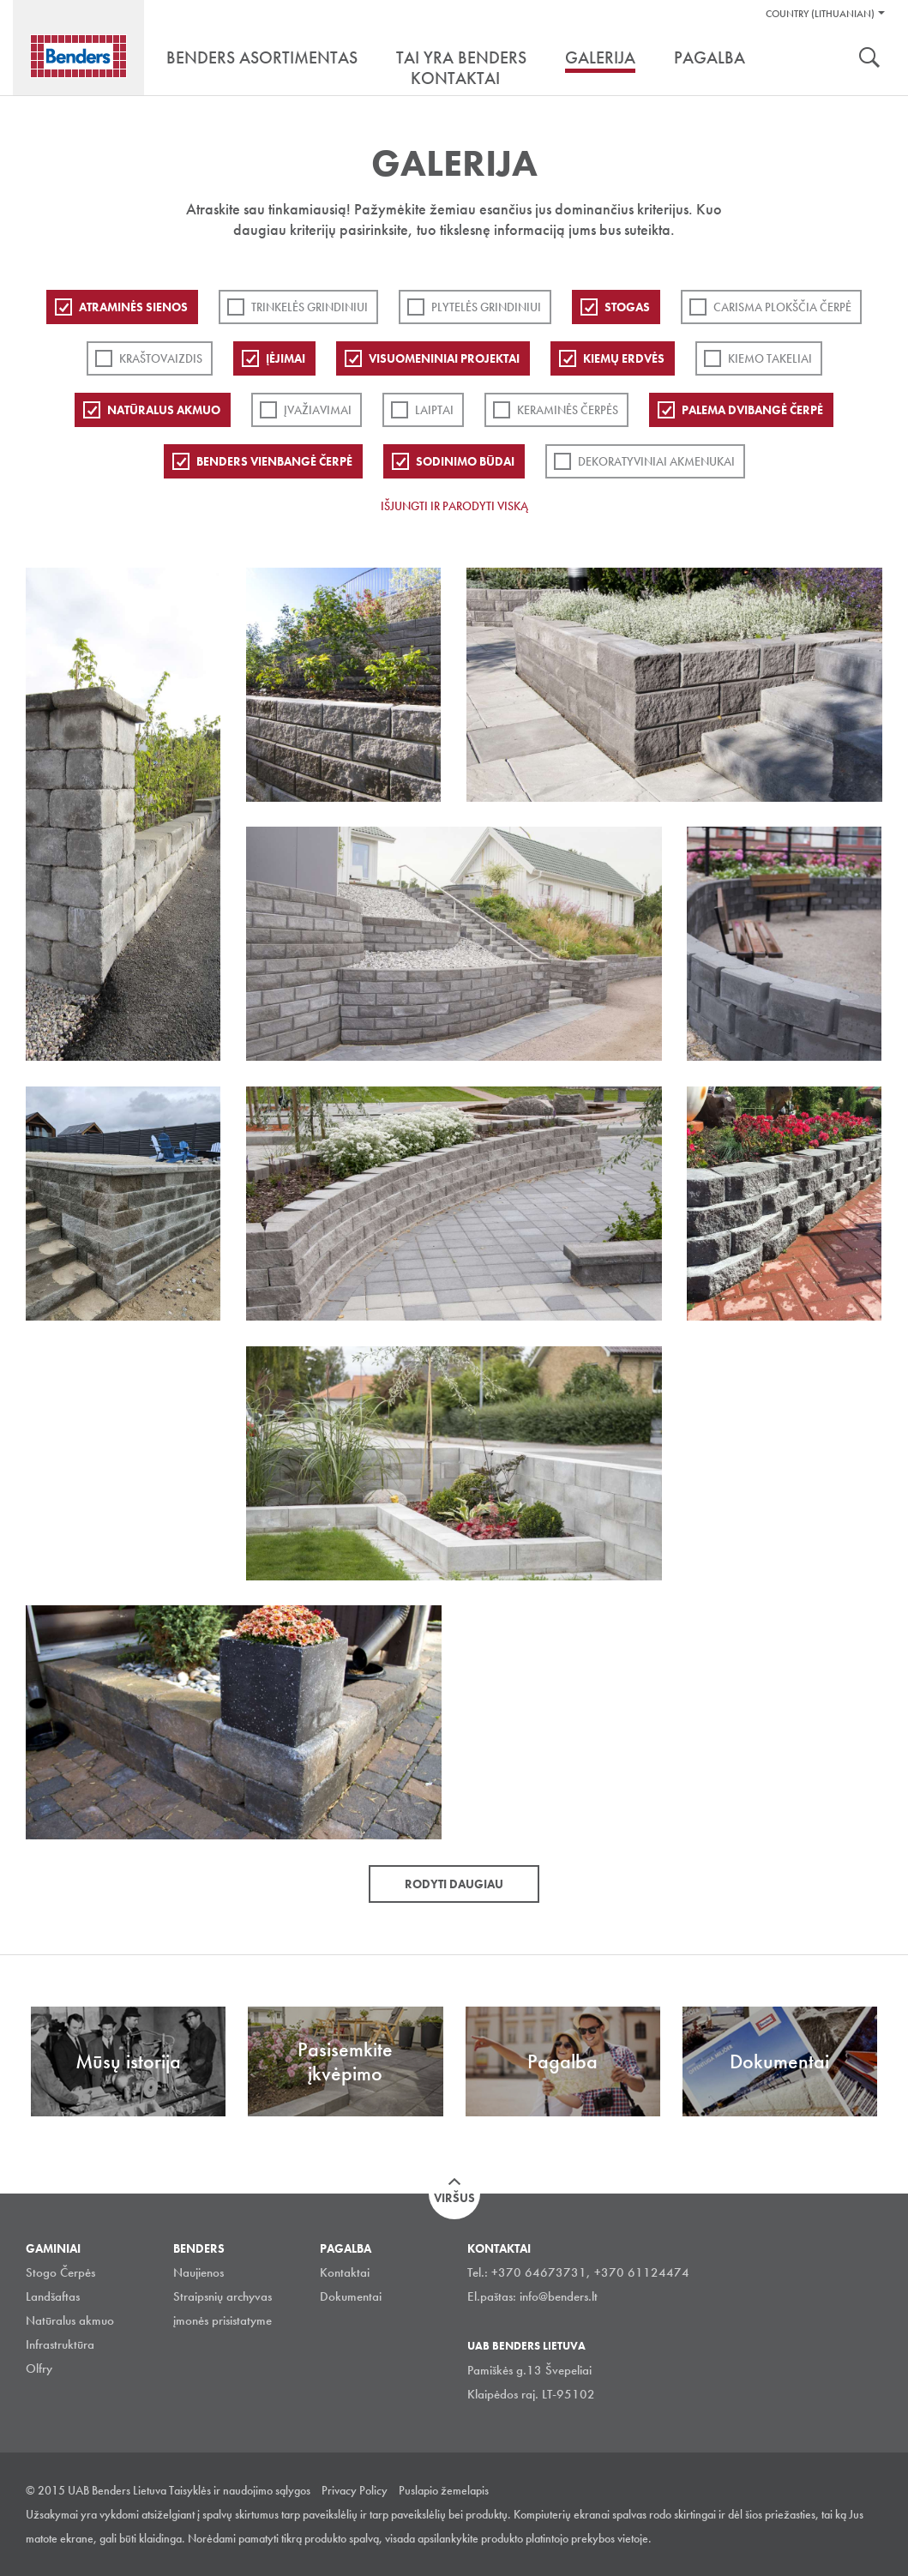 This screenshot has width=908, height=2576. What do you see at coordinates (274, 461) in the screenshot?
I see `Benders Vienbangė čerpė` at bounding box center [274, 461].